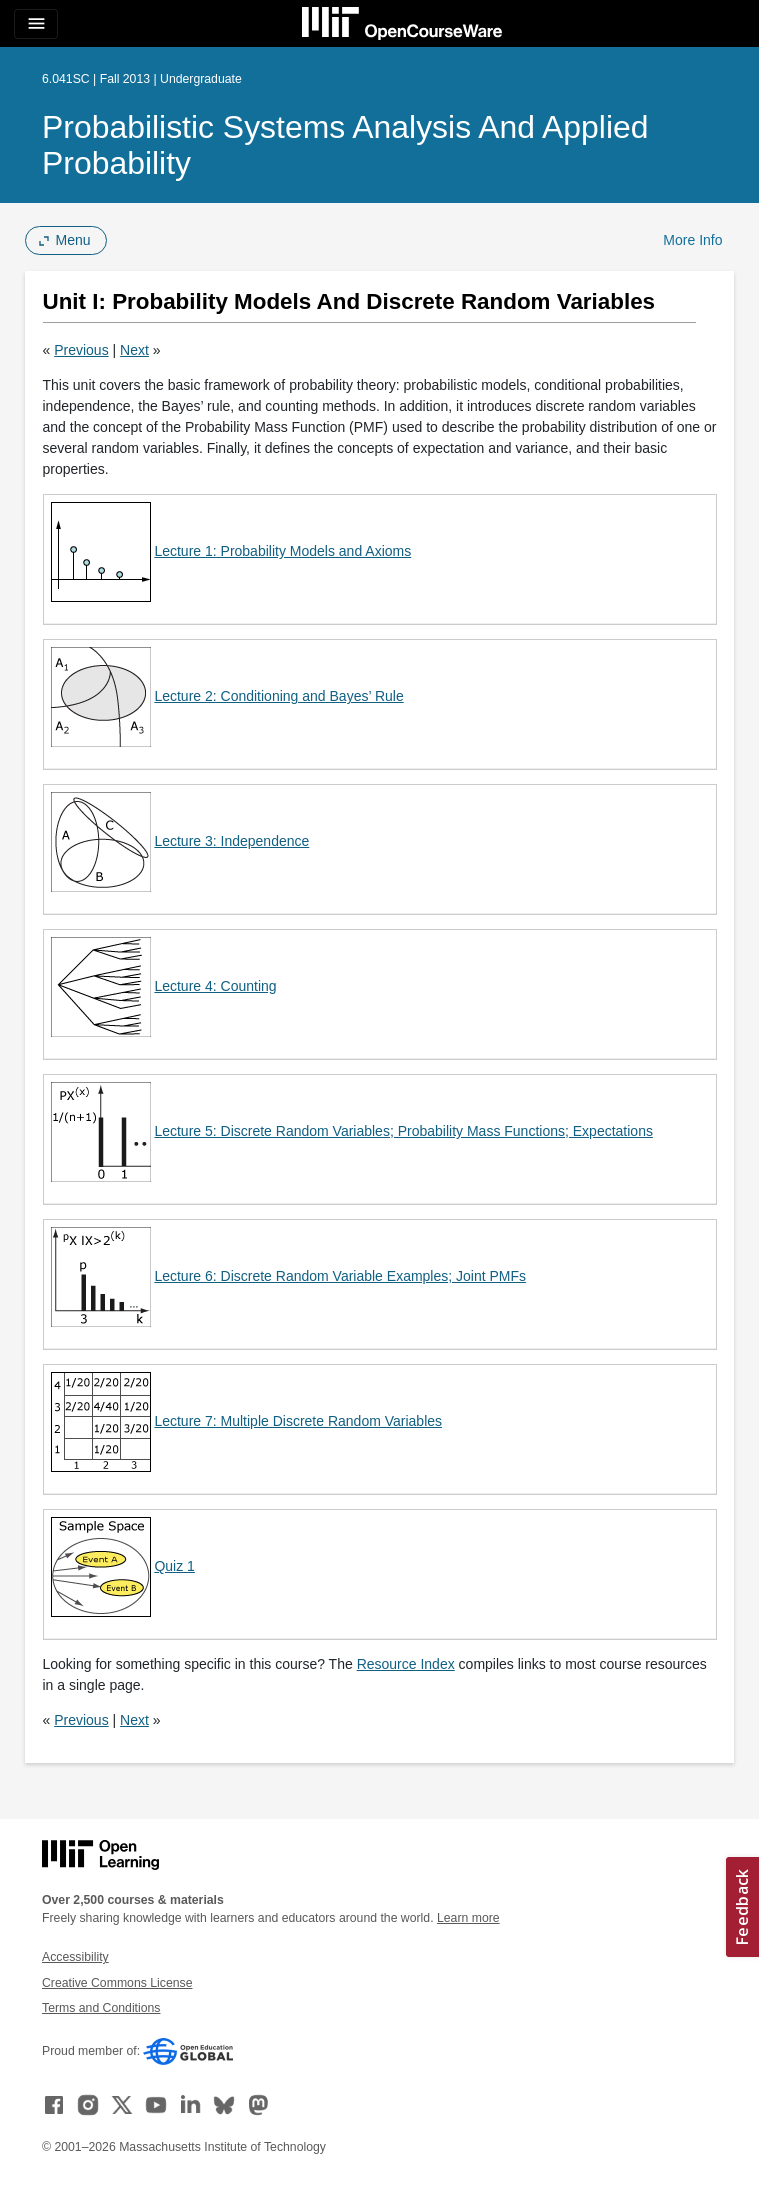 This screenshot has width=759, height=2192. What do you see at coordinates (278, 696) in the screenshot?
I see `Lecture 2: Conditioning and Bayes’ Rule` at bounding box center [278, 696].